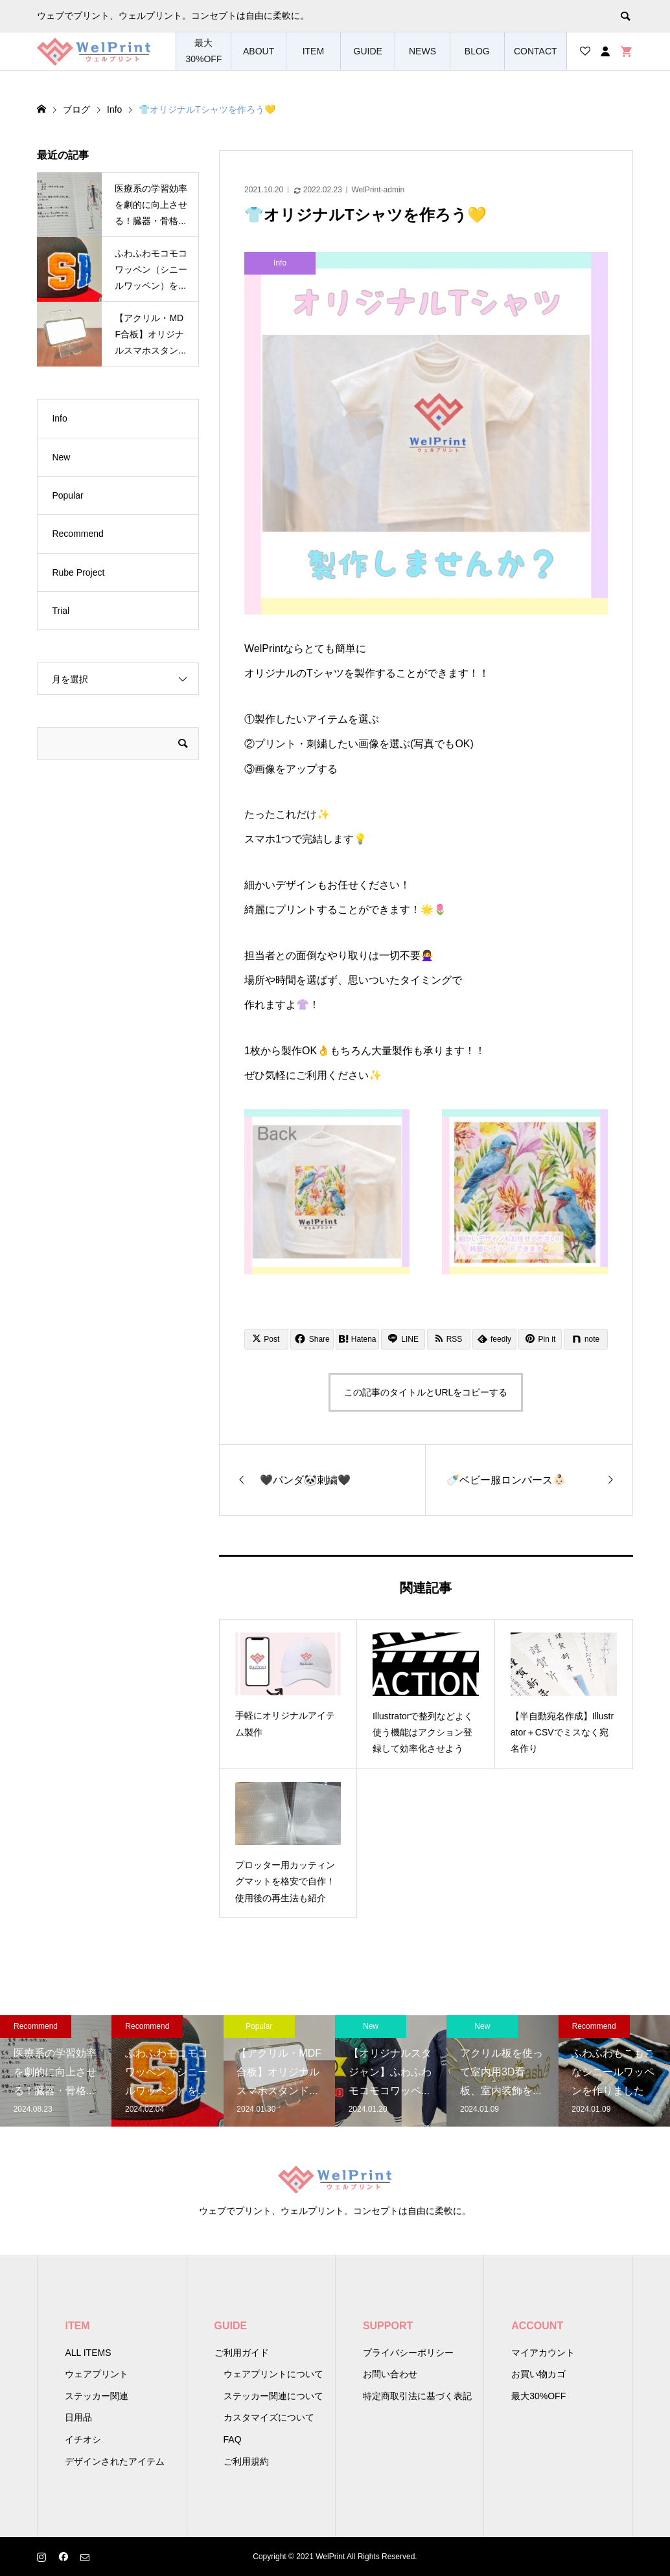 This screenshot has height=2576, width=670. I want to click on [Lline], so click(402, 1339).